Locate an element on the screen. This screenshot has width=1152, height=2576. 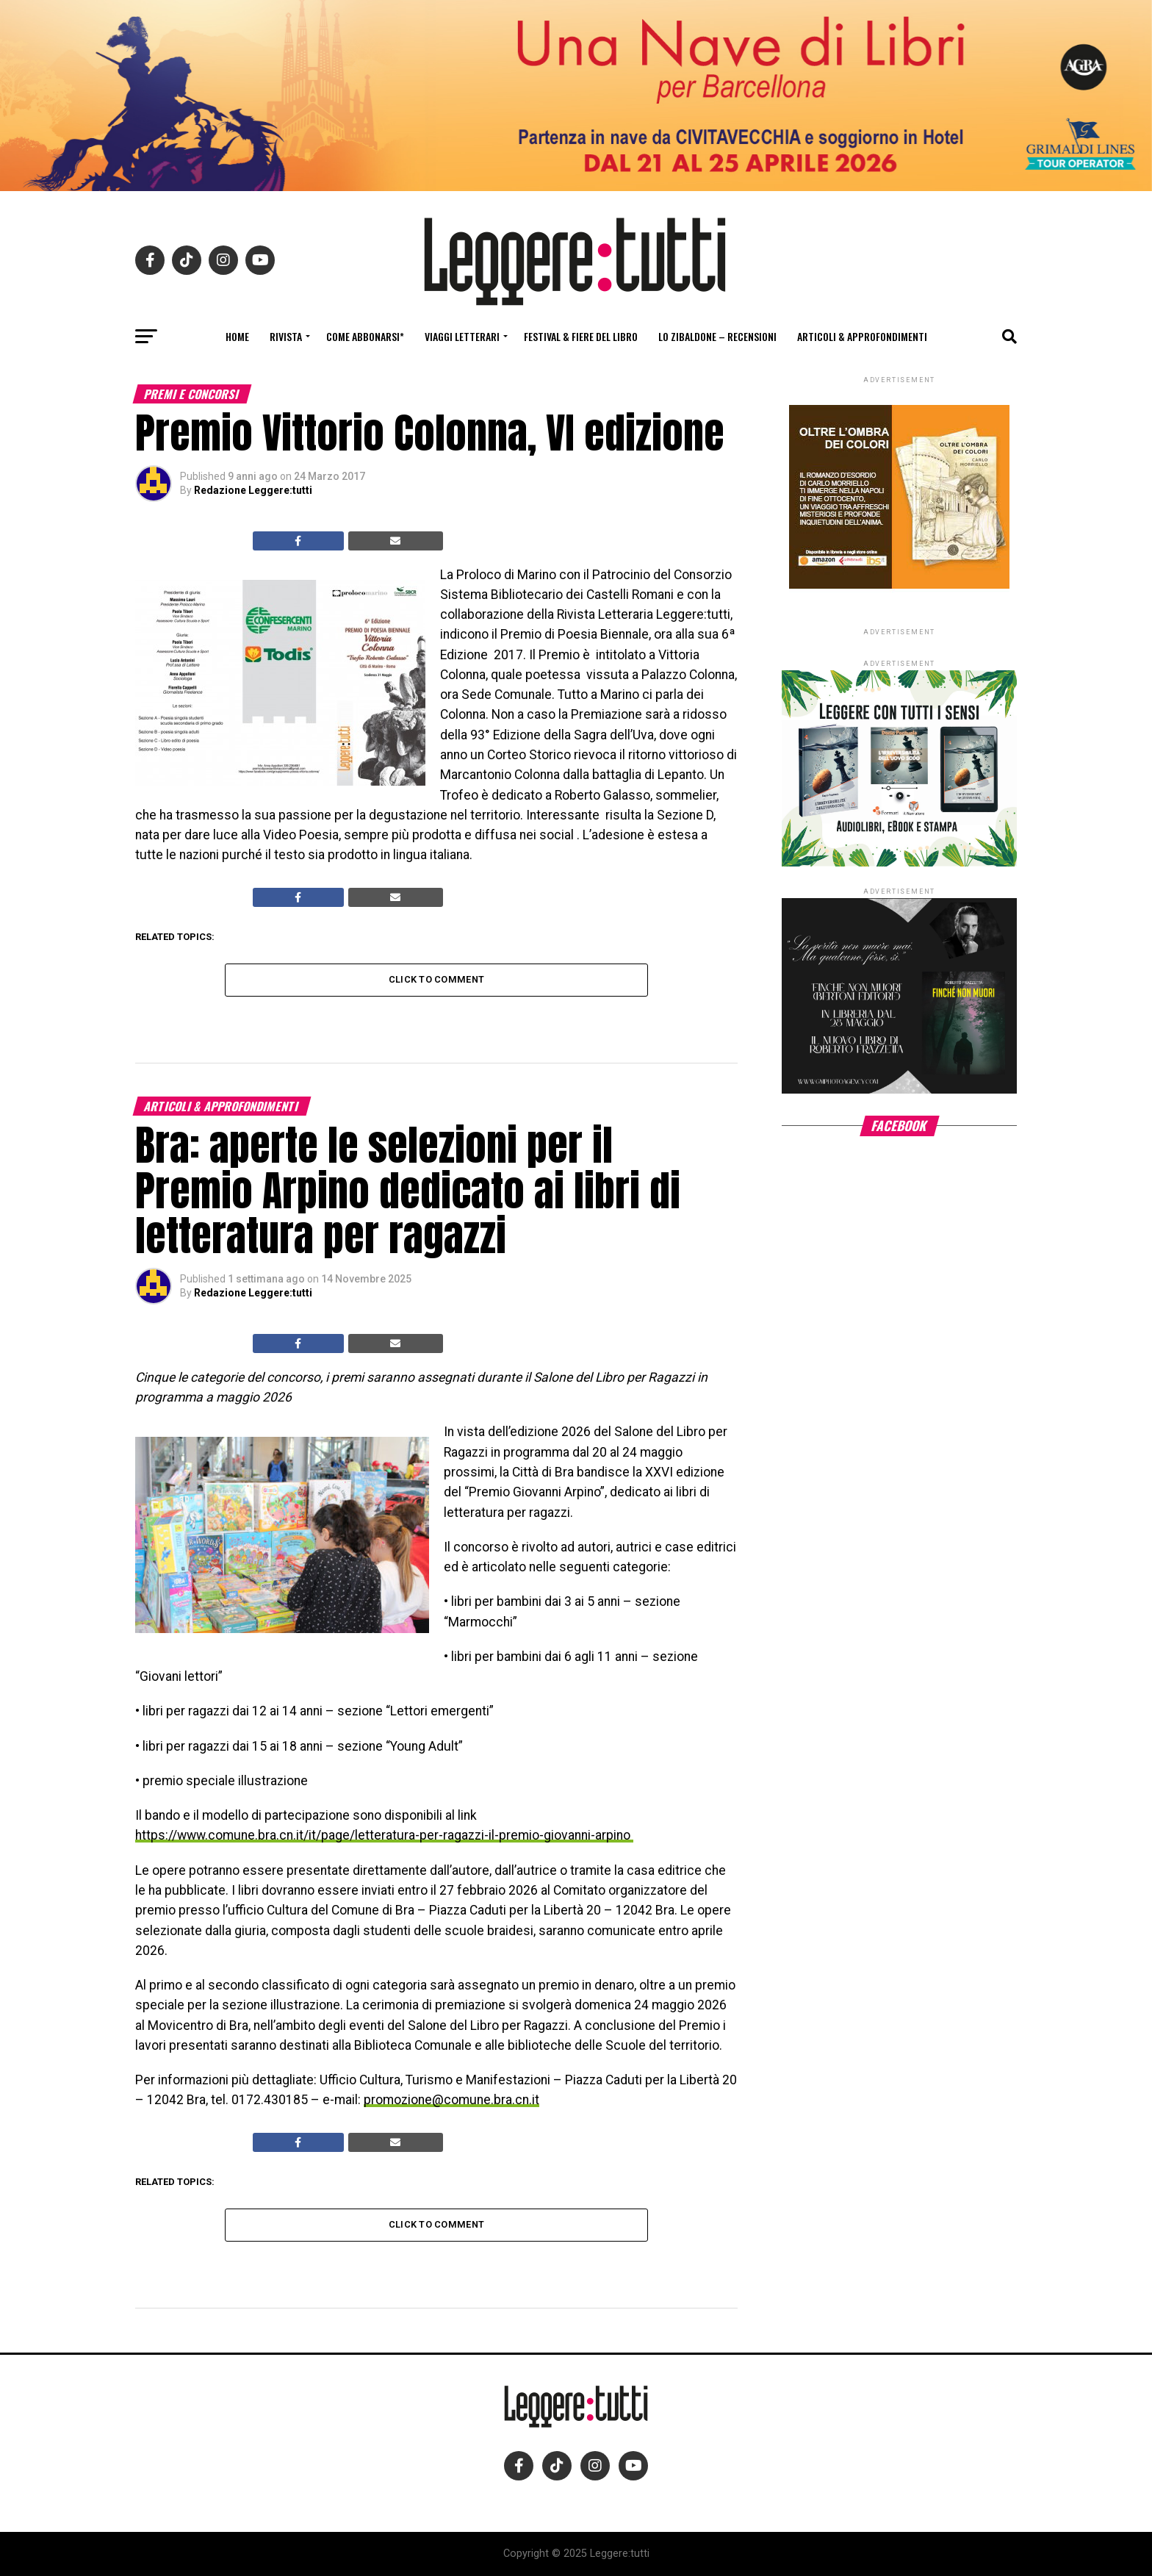
Festival & fiere del libro is located at coordinates (581, 336).